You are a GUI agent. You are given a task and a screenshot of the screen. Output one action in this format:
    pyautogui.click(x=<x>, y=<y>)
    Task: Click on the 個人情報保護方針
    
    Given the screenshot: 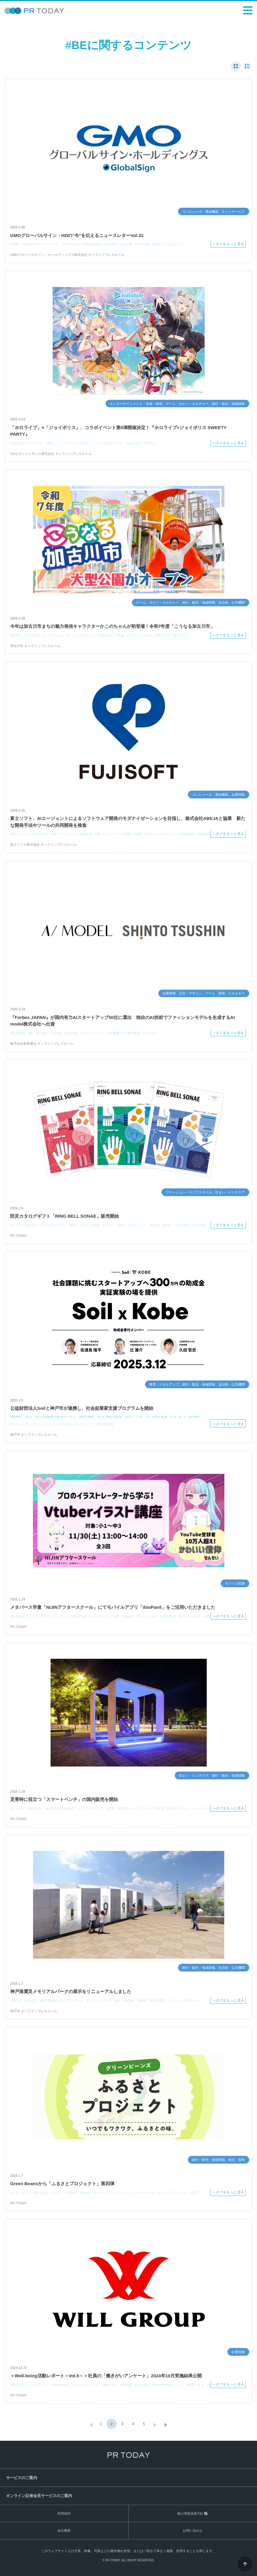 What is the action you would take?
    pyautogui.click(x=190, y=2513)
    